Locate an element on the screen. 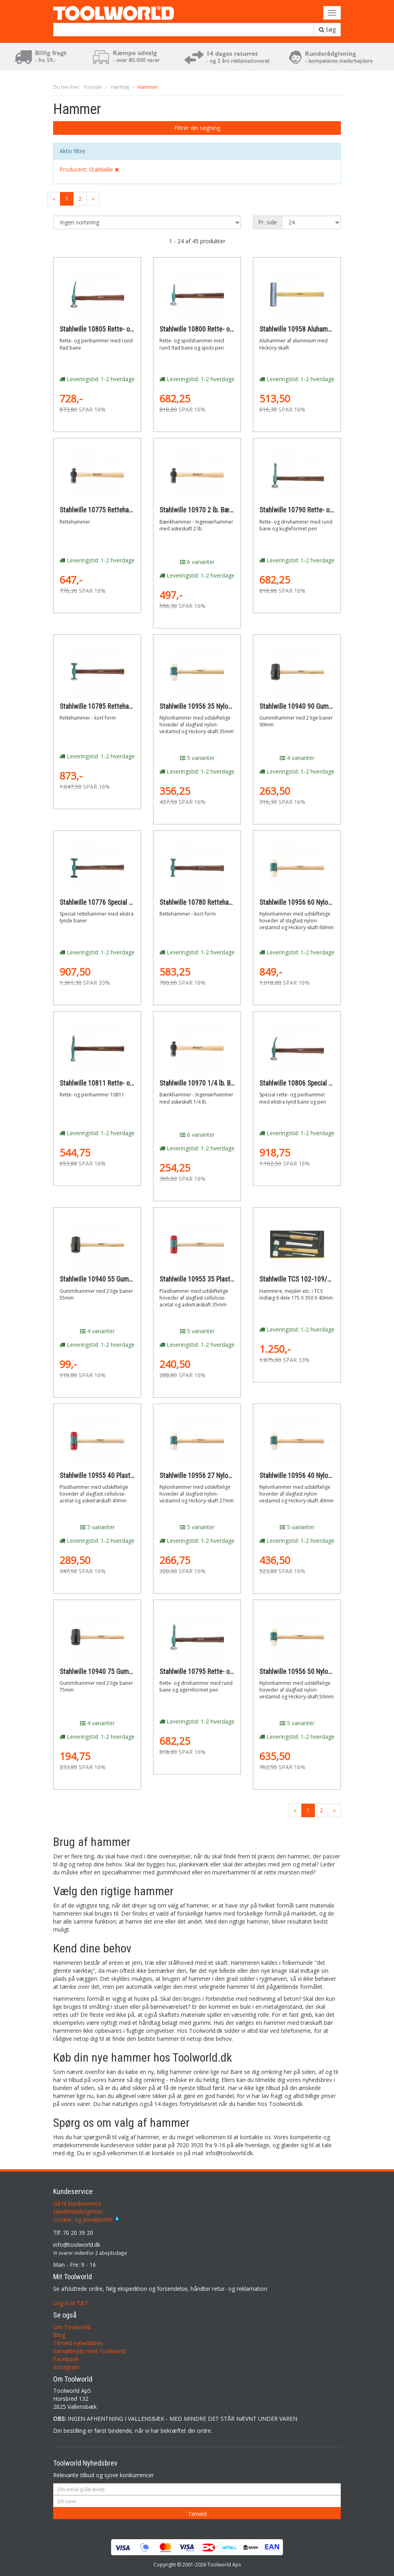  Stahlwille 10795 Rette- og drivhammer is located at coordinates (213, 1672).